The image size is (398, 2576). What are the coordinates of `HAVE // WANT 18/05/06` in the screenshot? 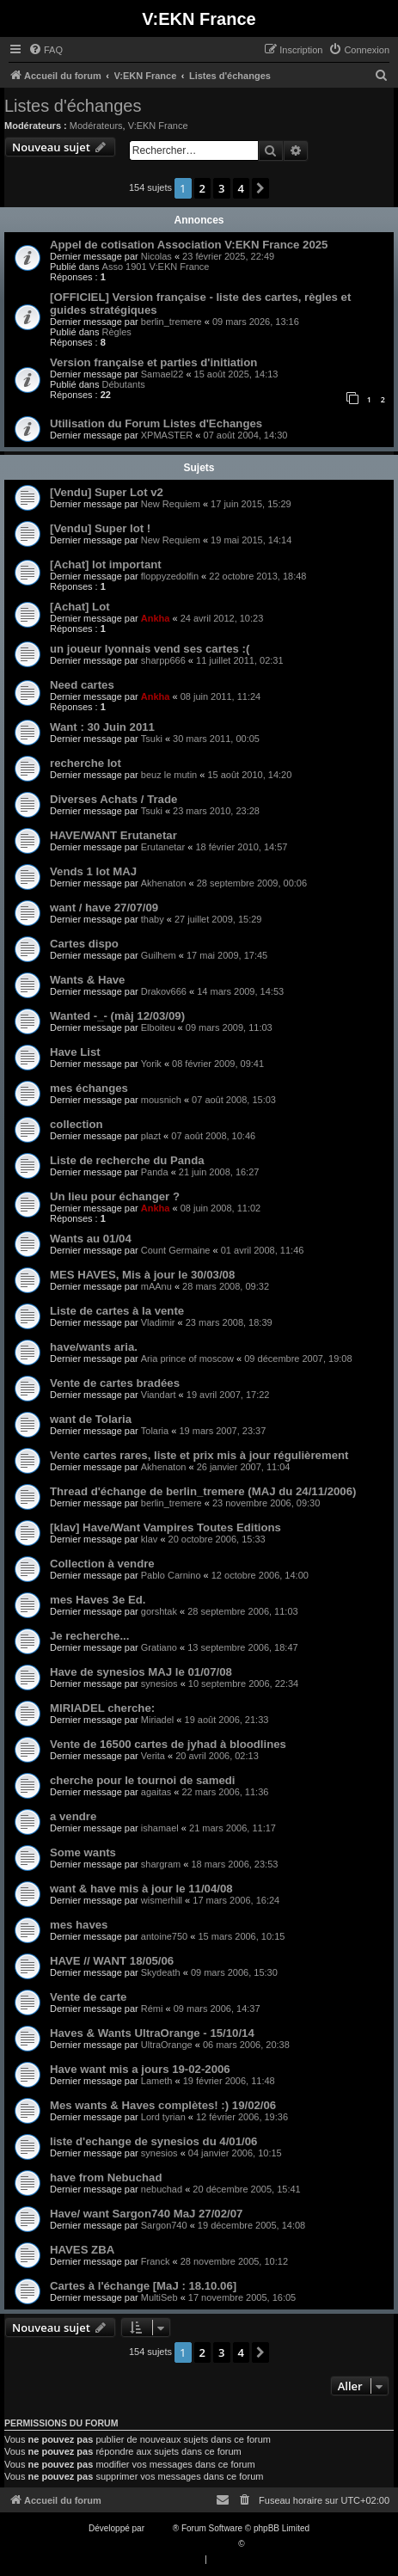 It's located at (112, 1960).